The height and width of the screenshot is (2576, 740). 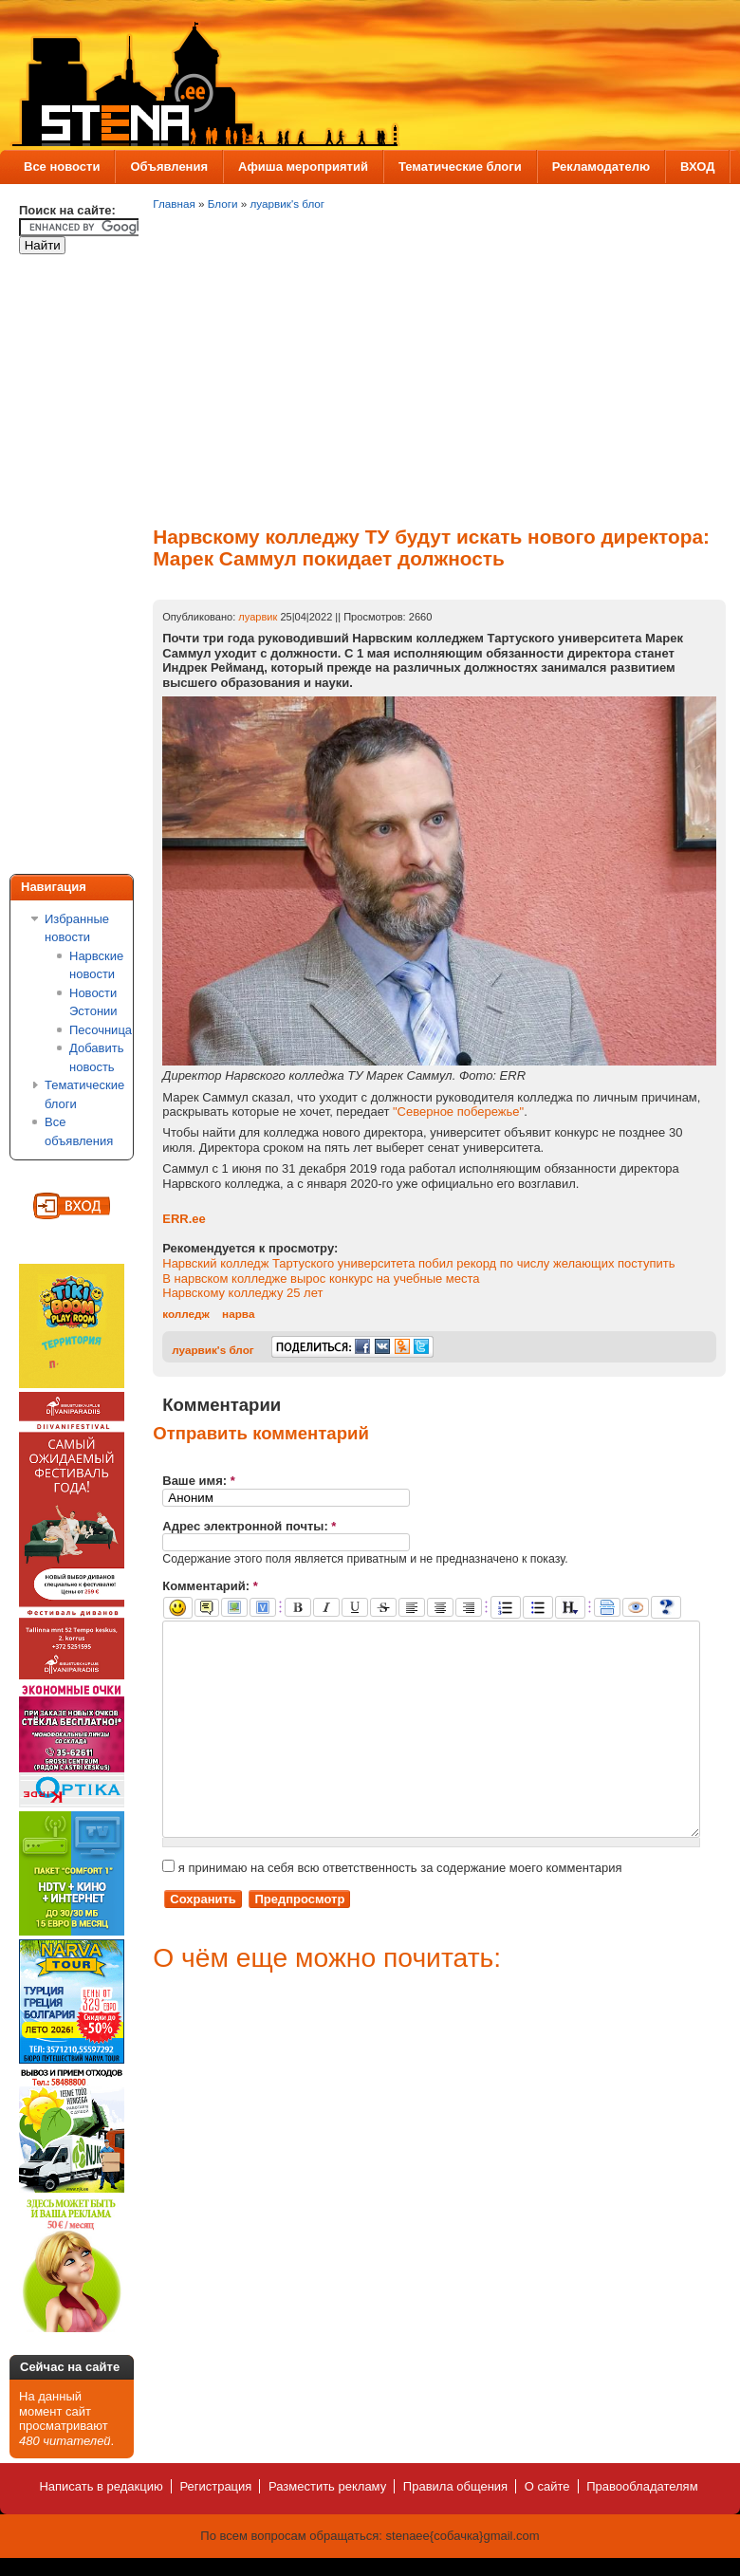 What do you see at coordinates (100, 1030) in the screenshot?
I see `Песочница` at bounding box center [100, 1030].